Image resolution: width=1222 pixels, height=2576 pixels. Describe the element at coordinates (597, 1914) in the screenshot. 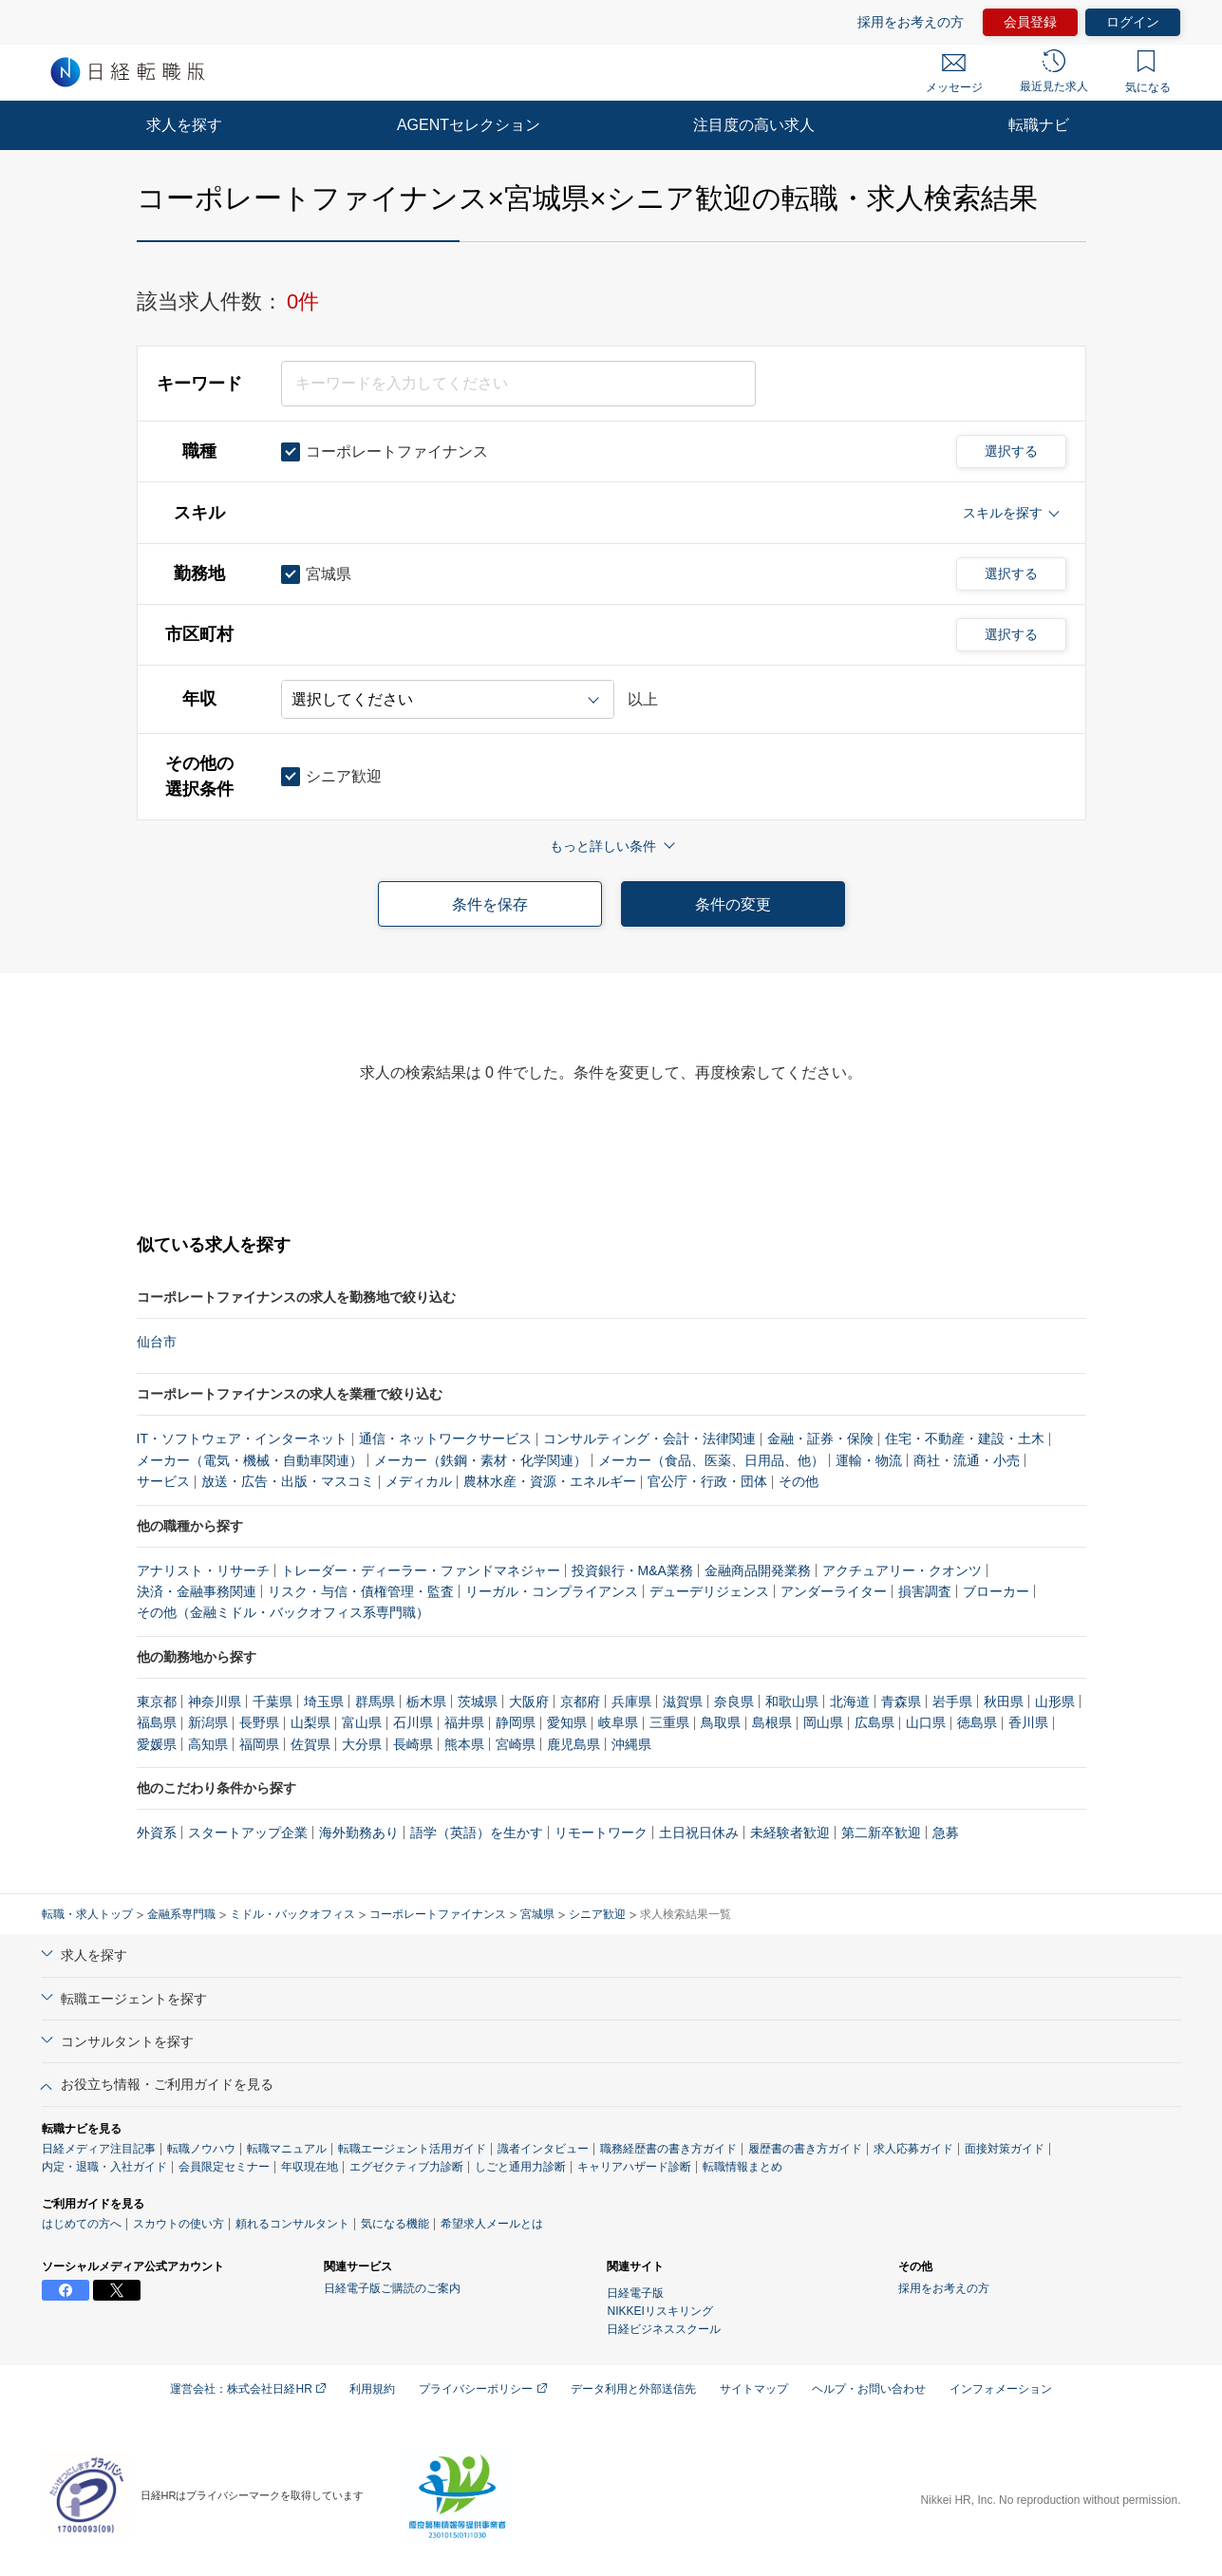

I see `シニア歓迎` at that location.